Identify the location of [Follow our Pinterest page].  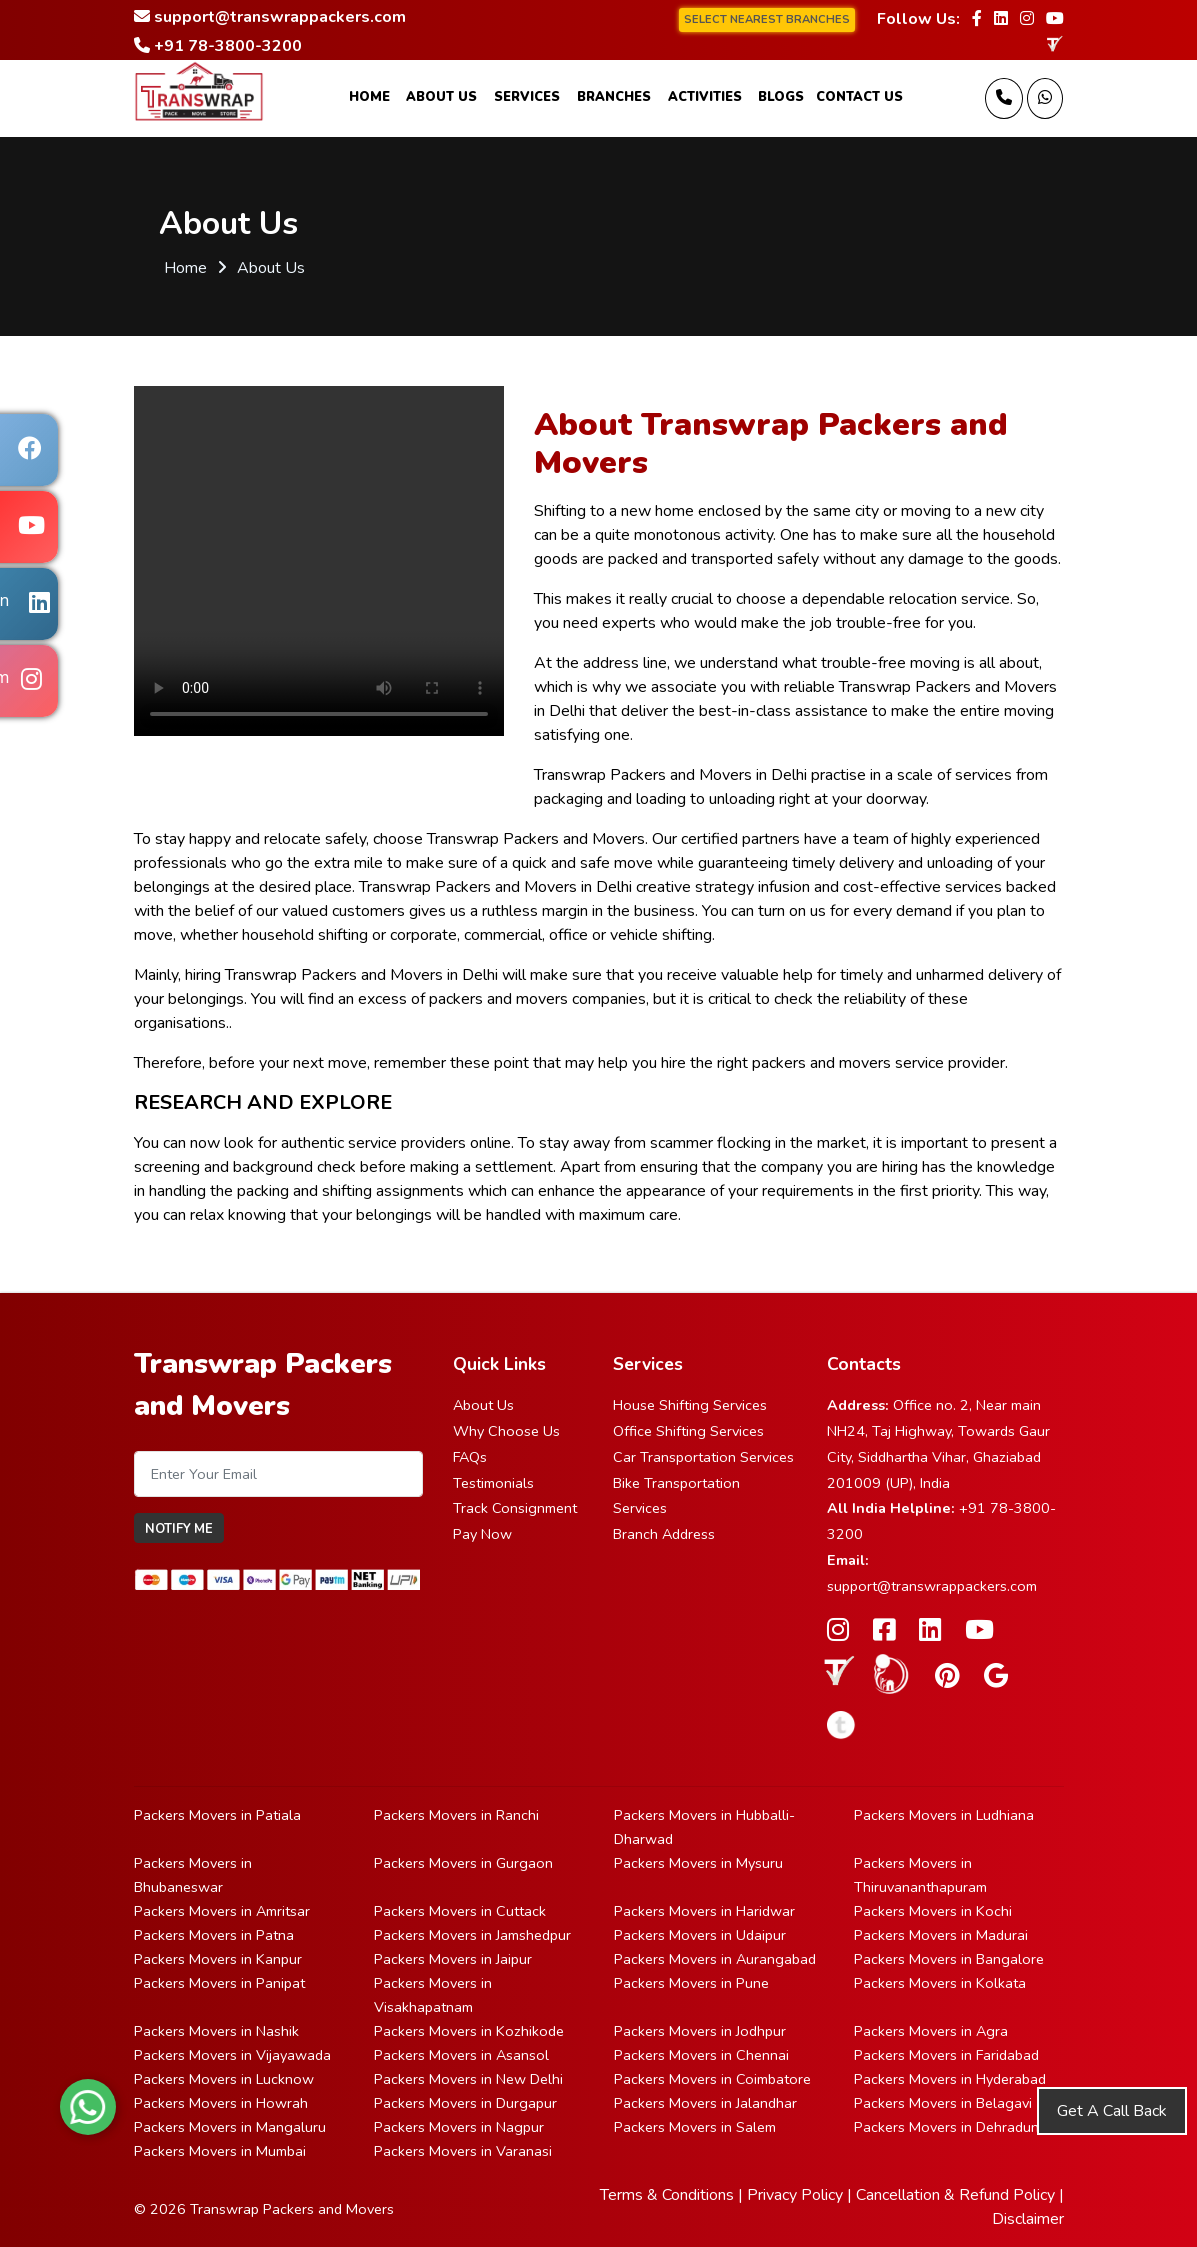
(947, 1676).